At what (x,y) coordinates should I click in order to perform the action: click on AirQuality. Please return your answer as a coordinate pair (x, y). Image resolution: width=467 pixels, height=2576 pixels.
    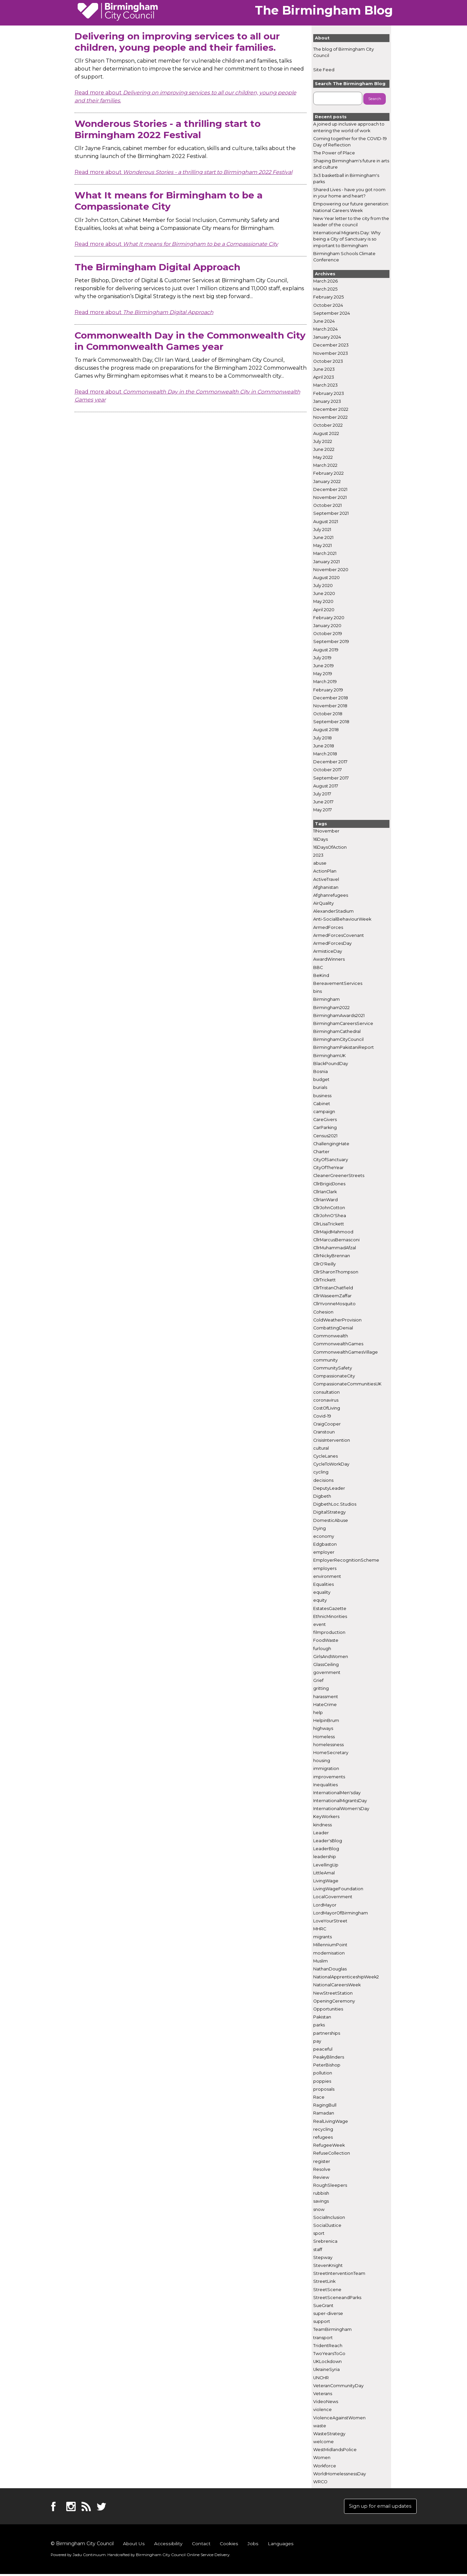
    Looking at the image, I should click on (323, 903).